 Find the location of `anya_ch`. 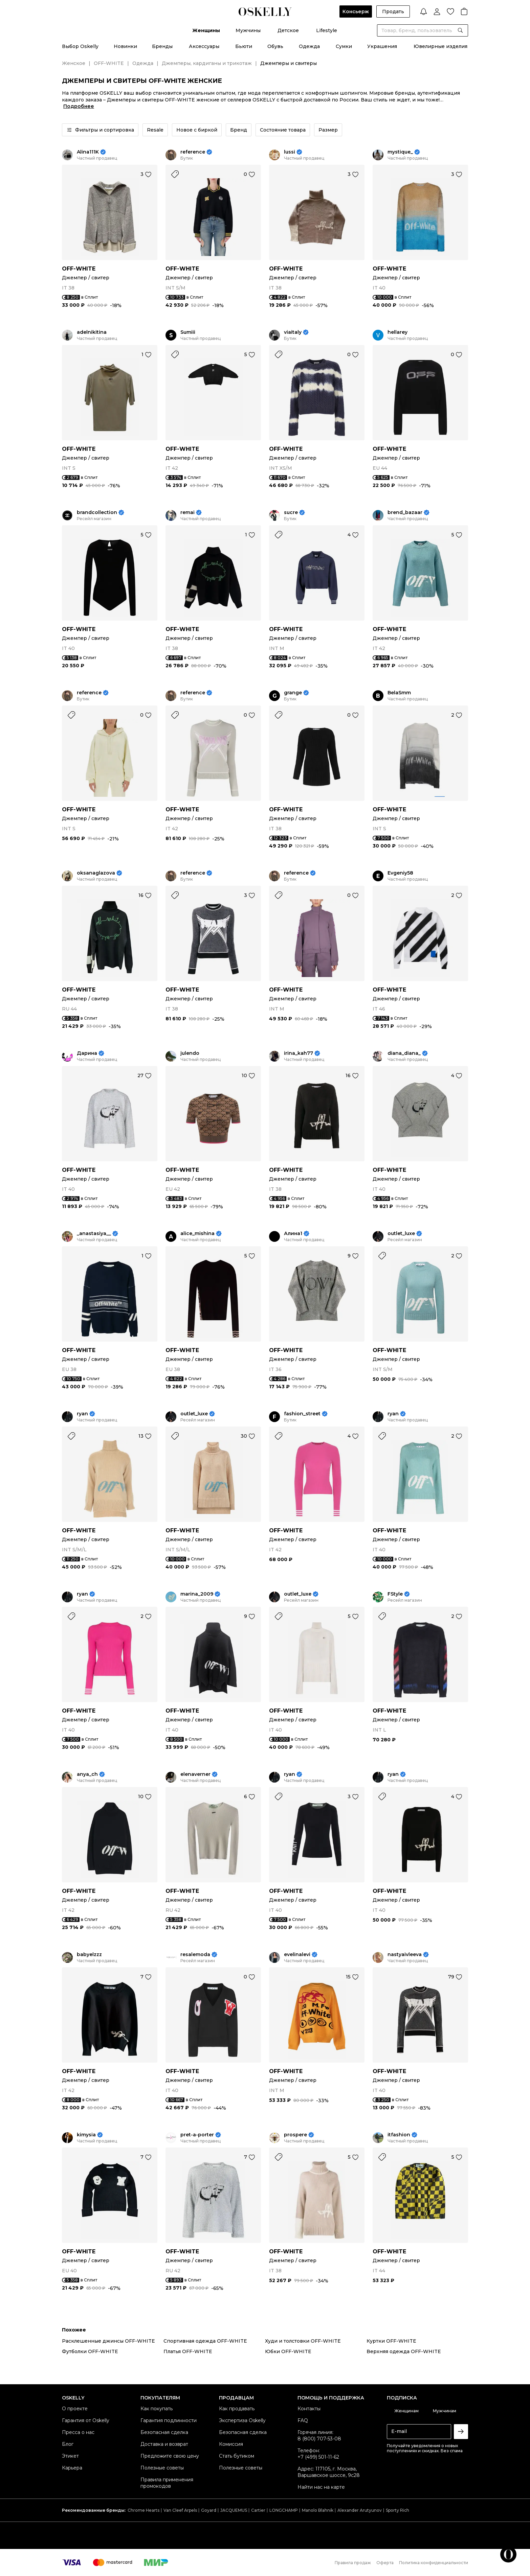

anya_ch is located at coordinates (87, 1774).